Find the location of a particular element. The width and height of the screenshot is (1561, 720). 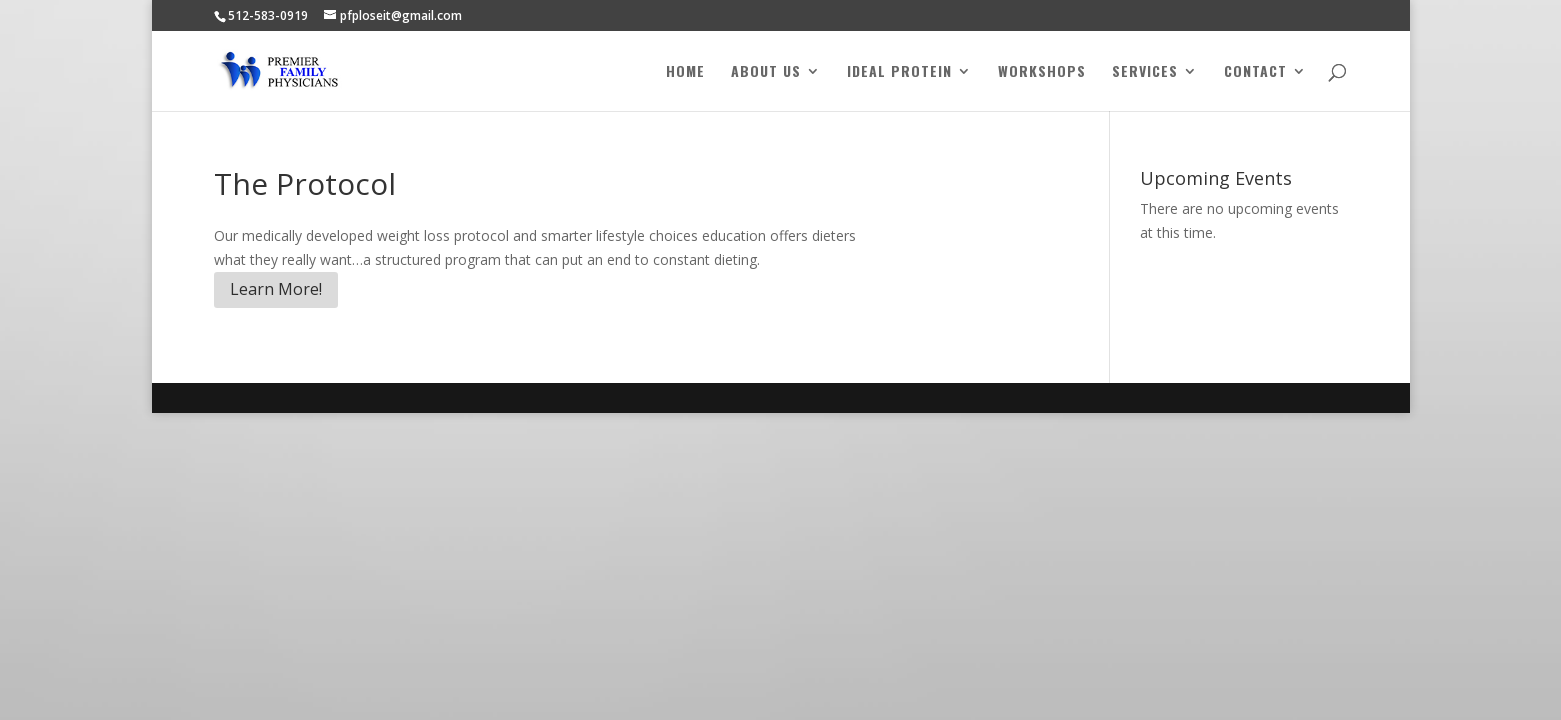

Contact is located at coordinates (1255, 72).